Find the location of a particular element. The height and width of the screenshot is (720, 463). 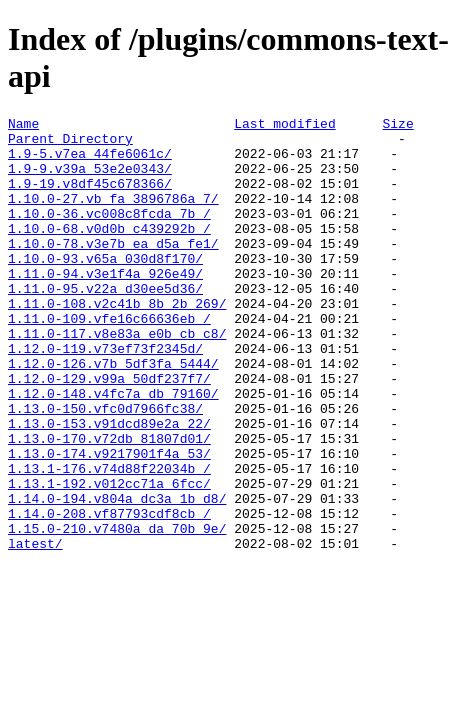

1.14.0-208.vf87793cdf8cb_/ is located at coordinates (109, 594).